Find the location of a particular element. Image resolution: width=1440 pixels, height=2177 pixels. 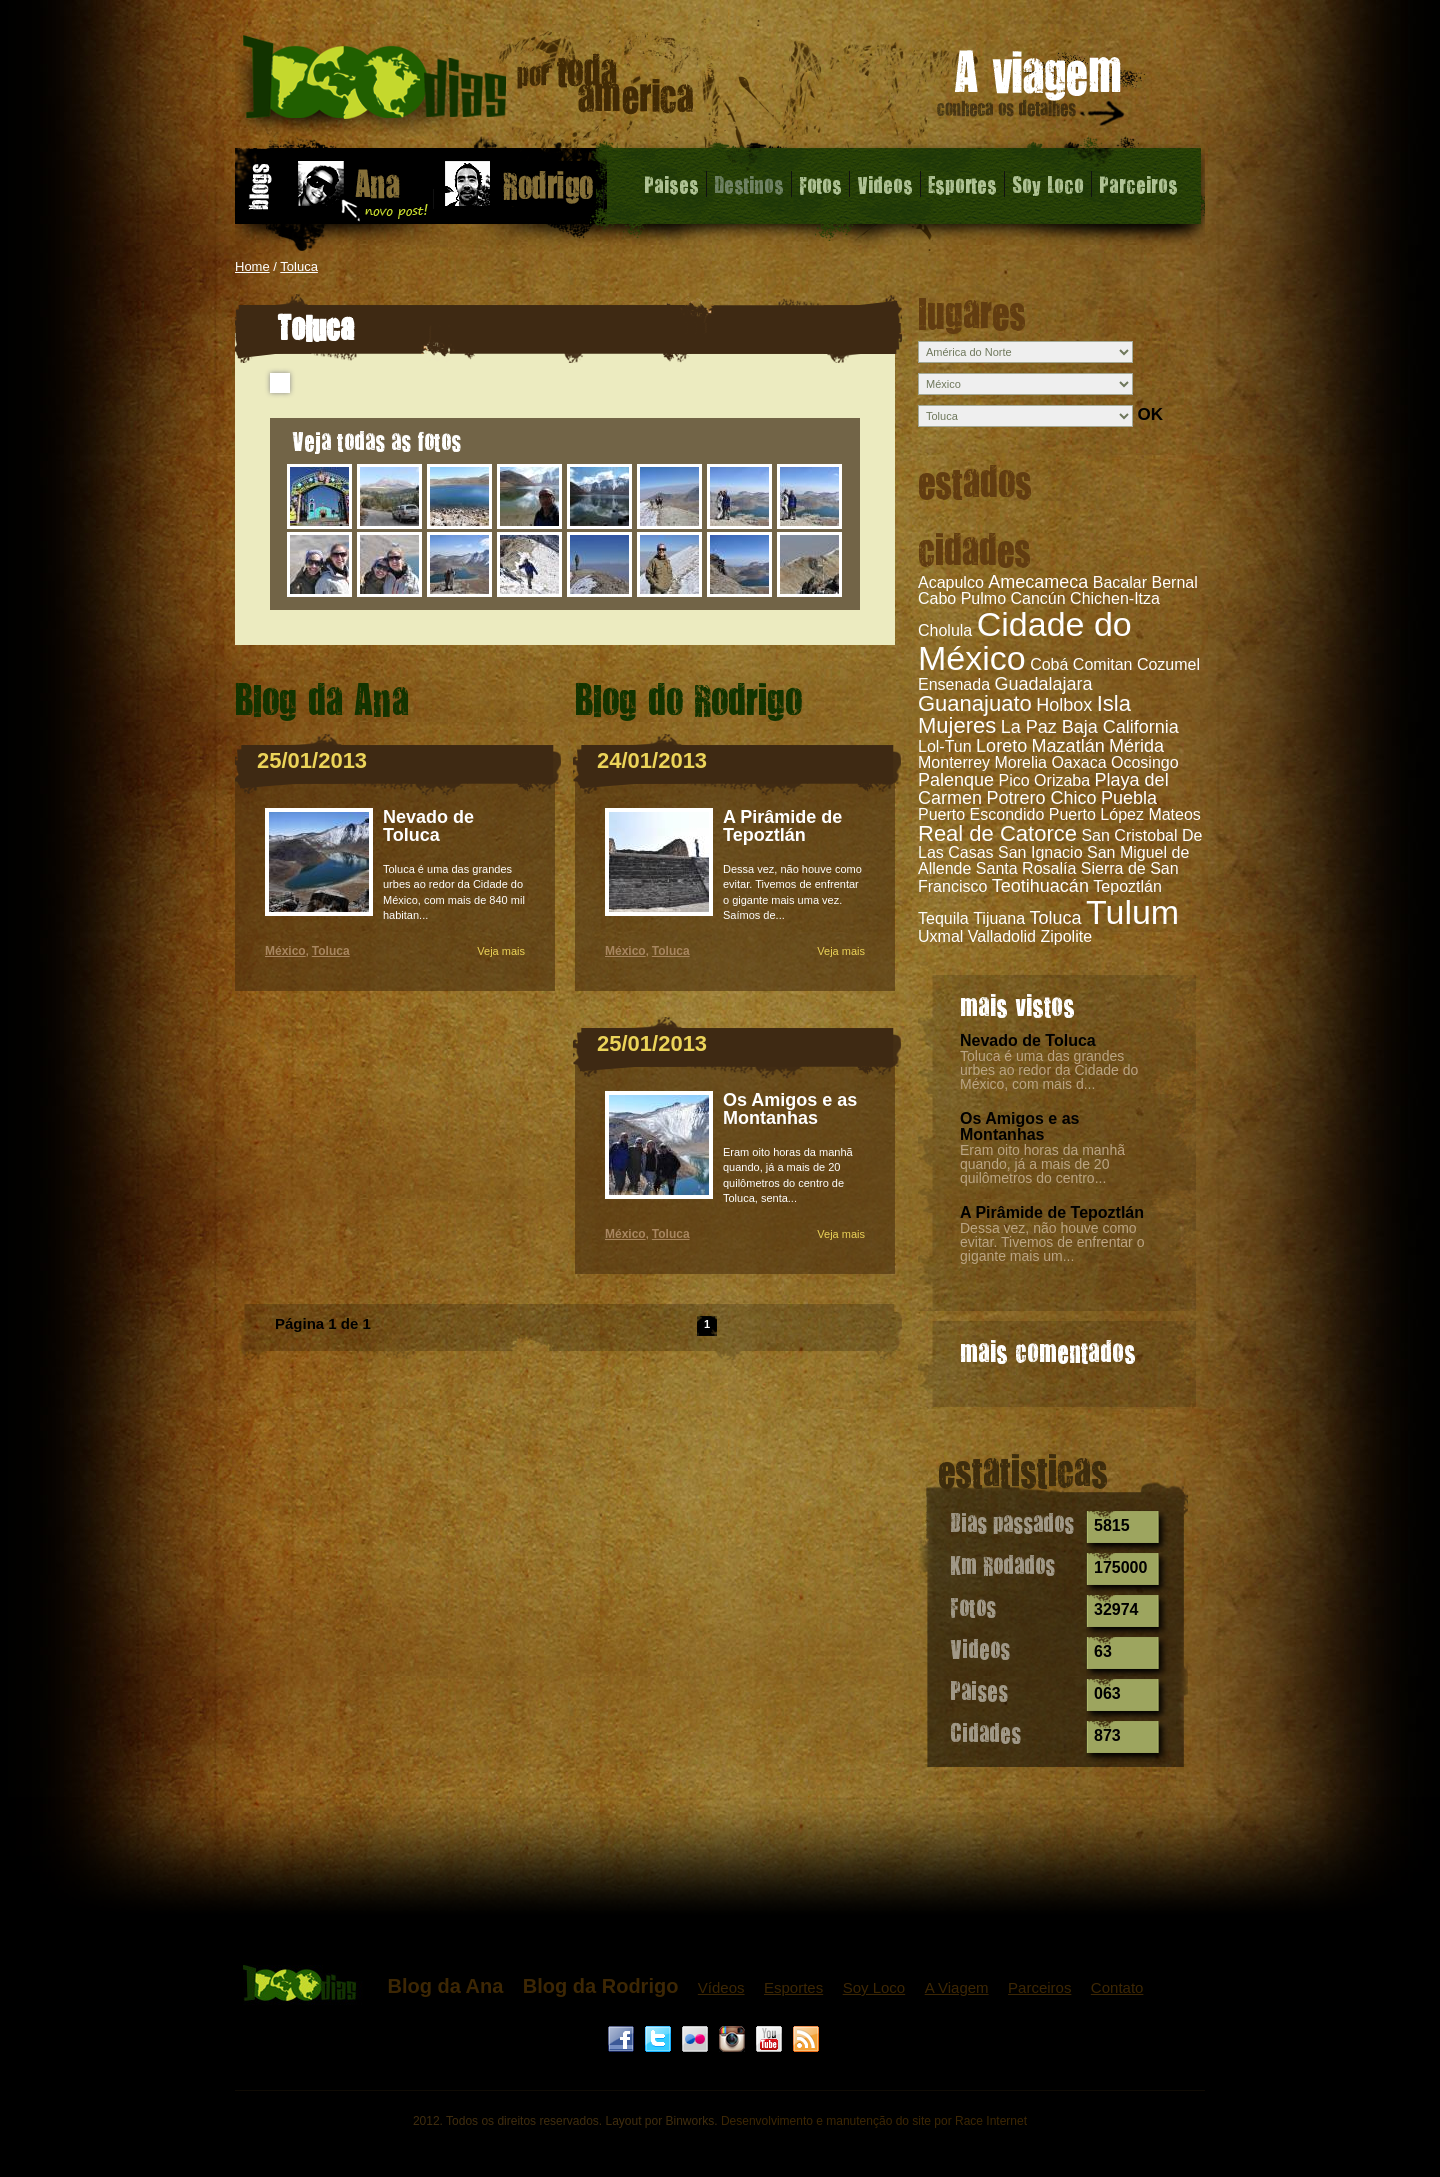

Eram oito horas da manhã quando, já a mais de 20 quilômetros do centro... is located at coordinates (1042, 1164).